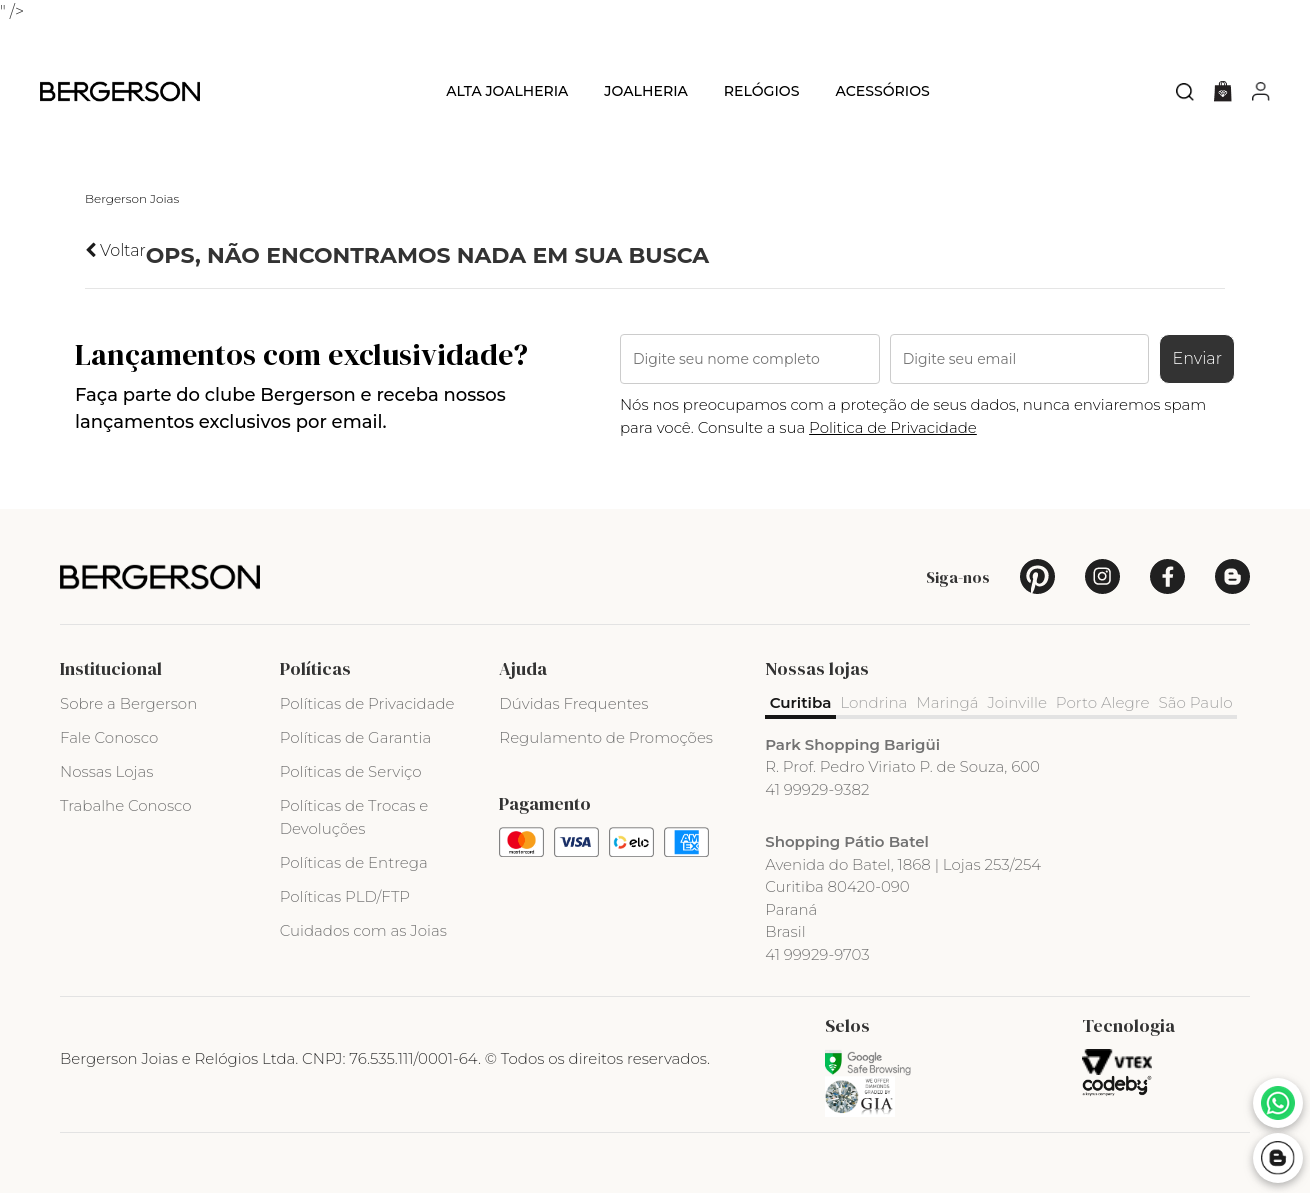 The height and width of the screenshot is (1193, 1310). Describe the element at coordinates (1197, 358) in the screenshot. I see `Enviar` at that location.